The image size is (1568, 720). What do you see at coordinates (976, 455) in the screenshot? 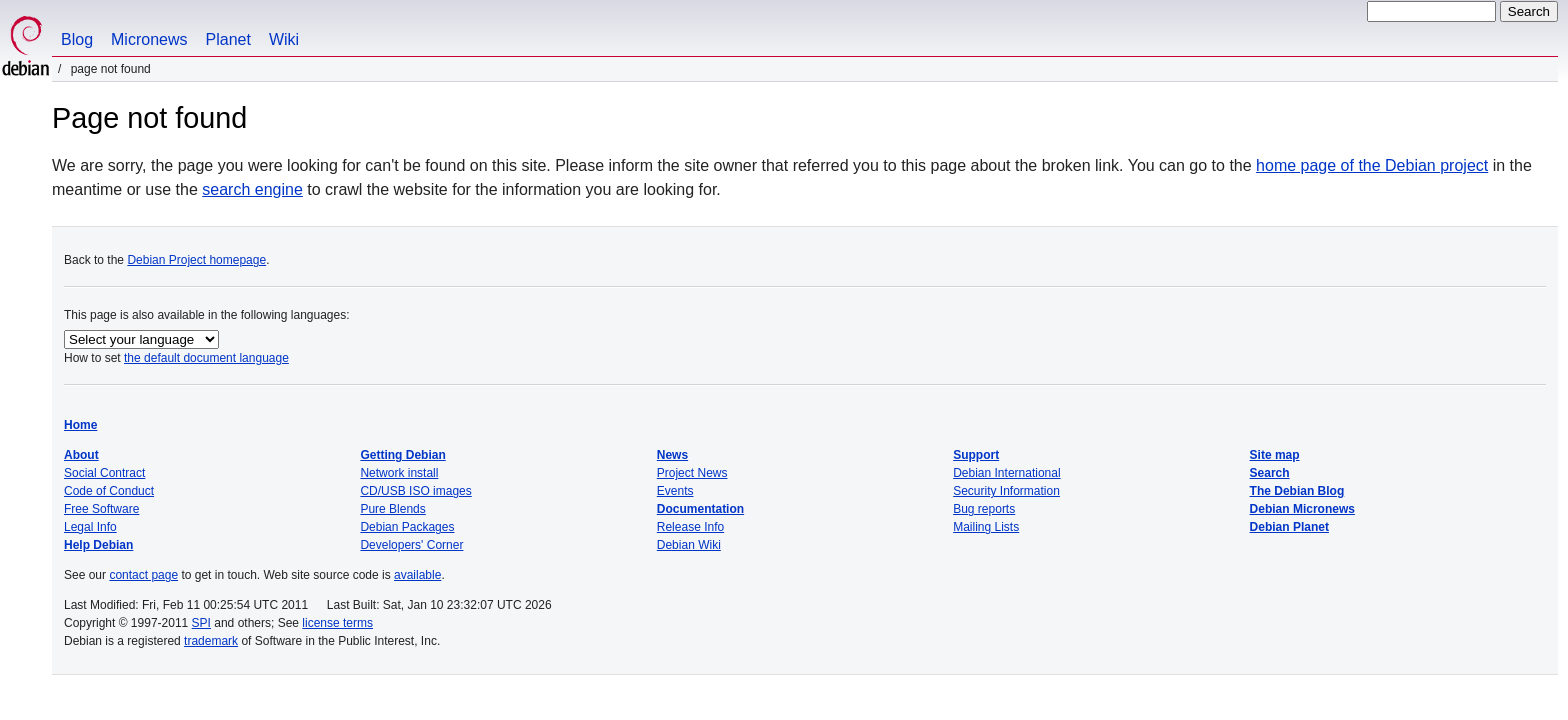
I see `Support` at bounding box center [976, 455].